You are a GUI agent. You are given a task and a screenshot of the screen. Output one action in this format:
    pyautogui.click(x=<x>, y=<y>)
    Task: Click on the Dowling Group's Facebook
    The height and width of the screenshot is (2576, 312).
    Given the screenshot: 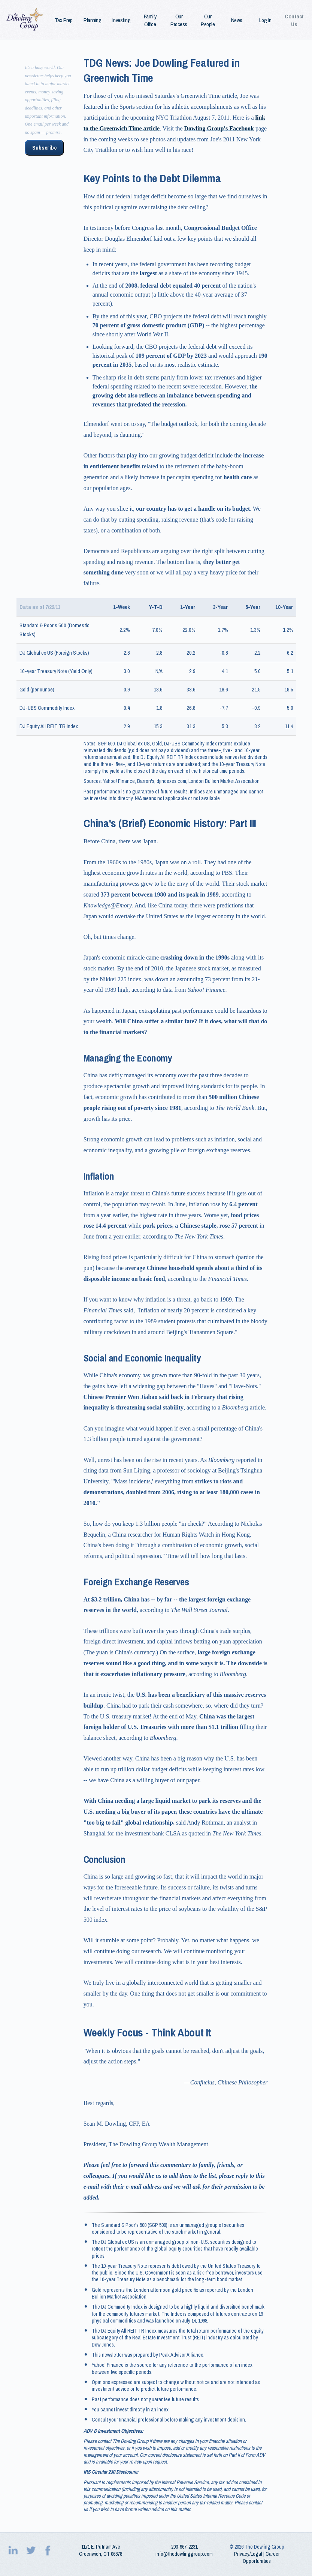 What is the action you would take?
    pyautogui.click(x=219, y=128)
    